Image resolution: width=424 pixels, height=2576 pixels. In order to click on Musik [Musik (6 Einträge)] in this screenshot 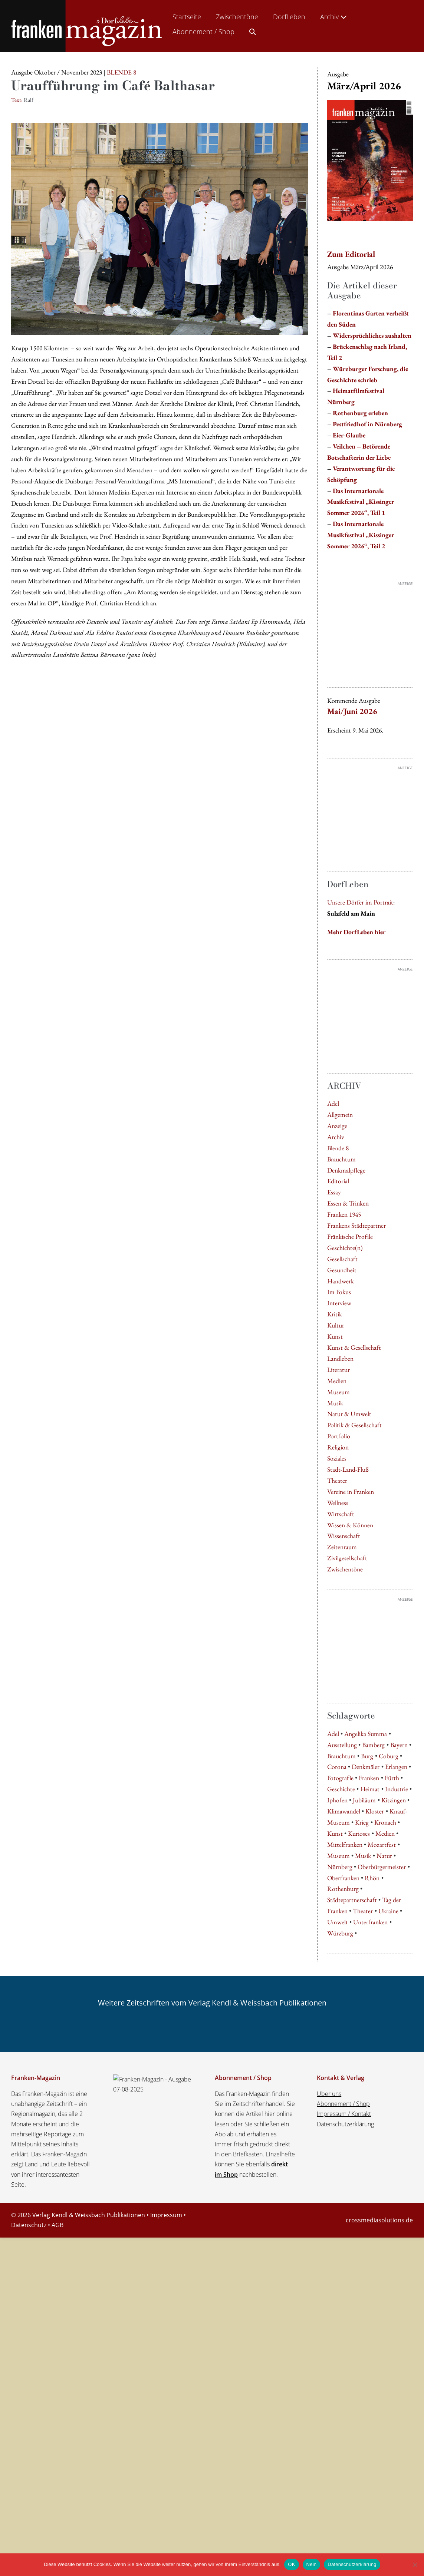, I will do `click(363, 2182)`.